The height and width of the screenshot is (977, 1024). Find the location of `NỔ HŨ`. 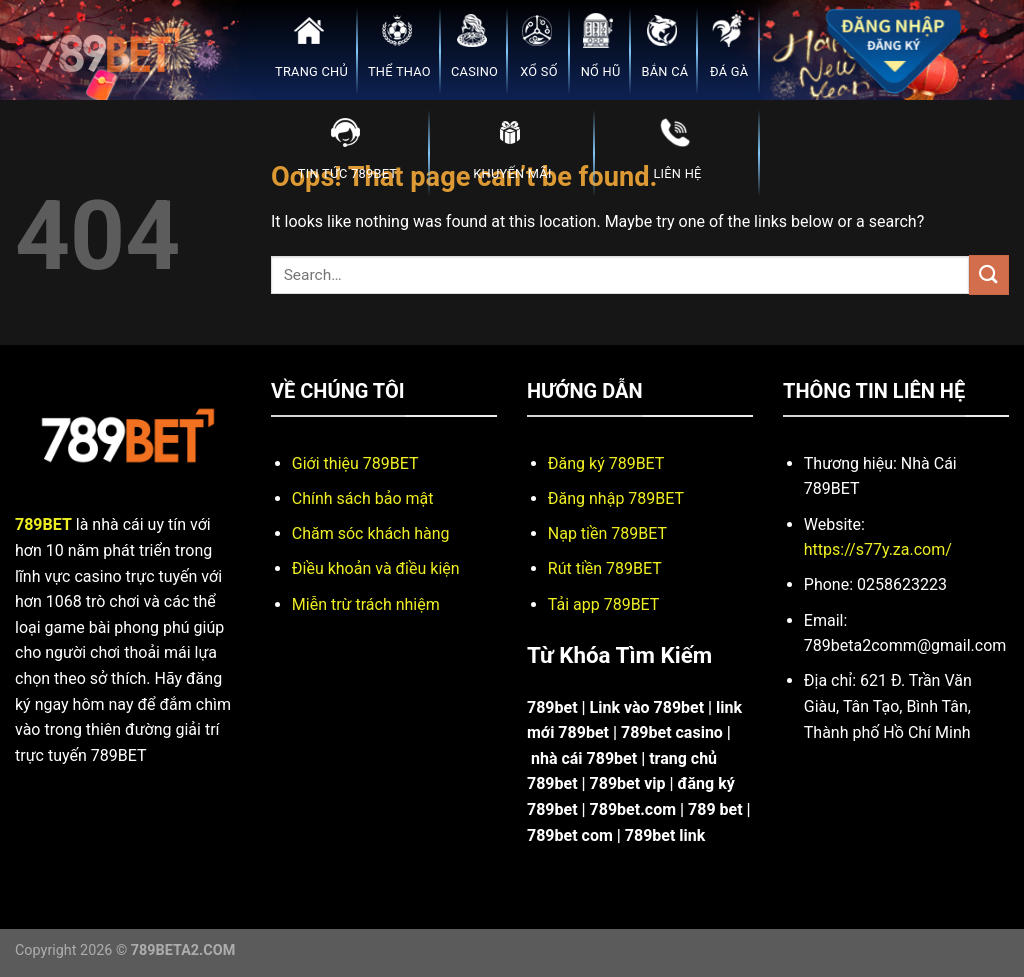

NỔ HŨ is located at coordinates (601, 44).